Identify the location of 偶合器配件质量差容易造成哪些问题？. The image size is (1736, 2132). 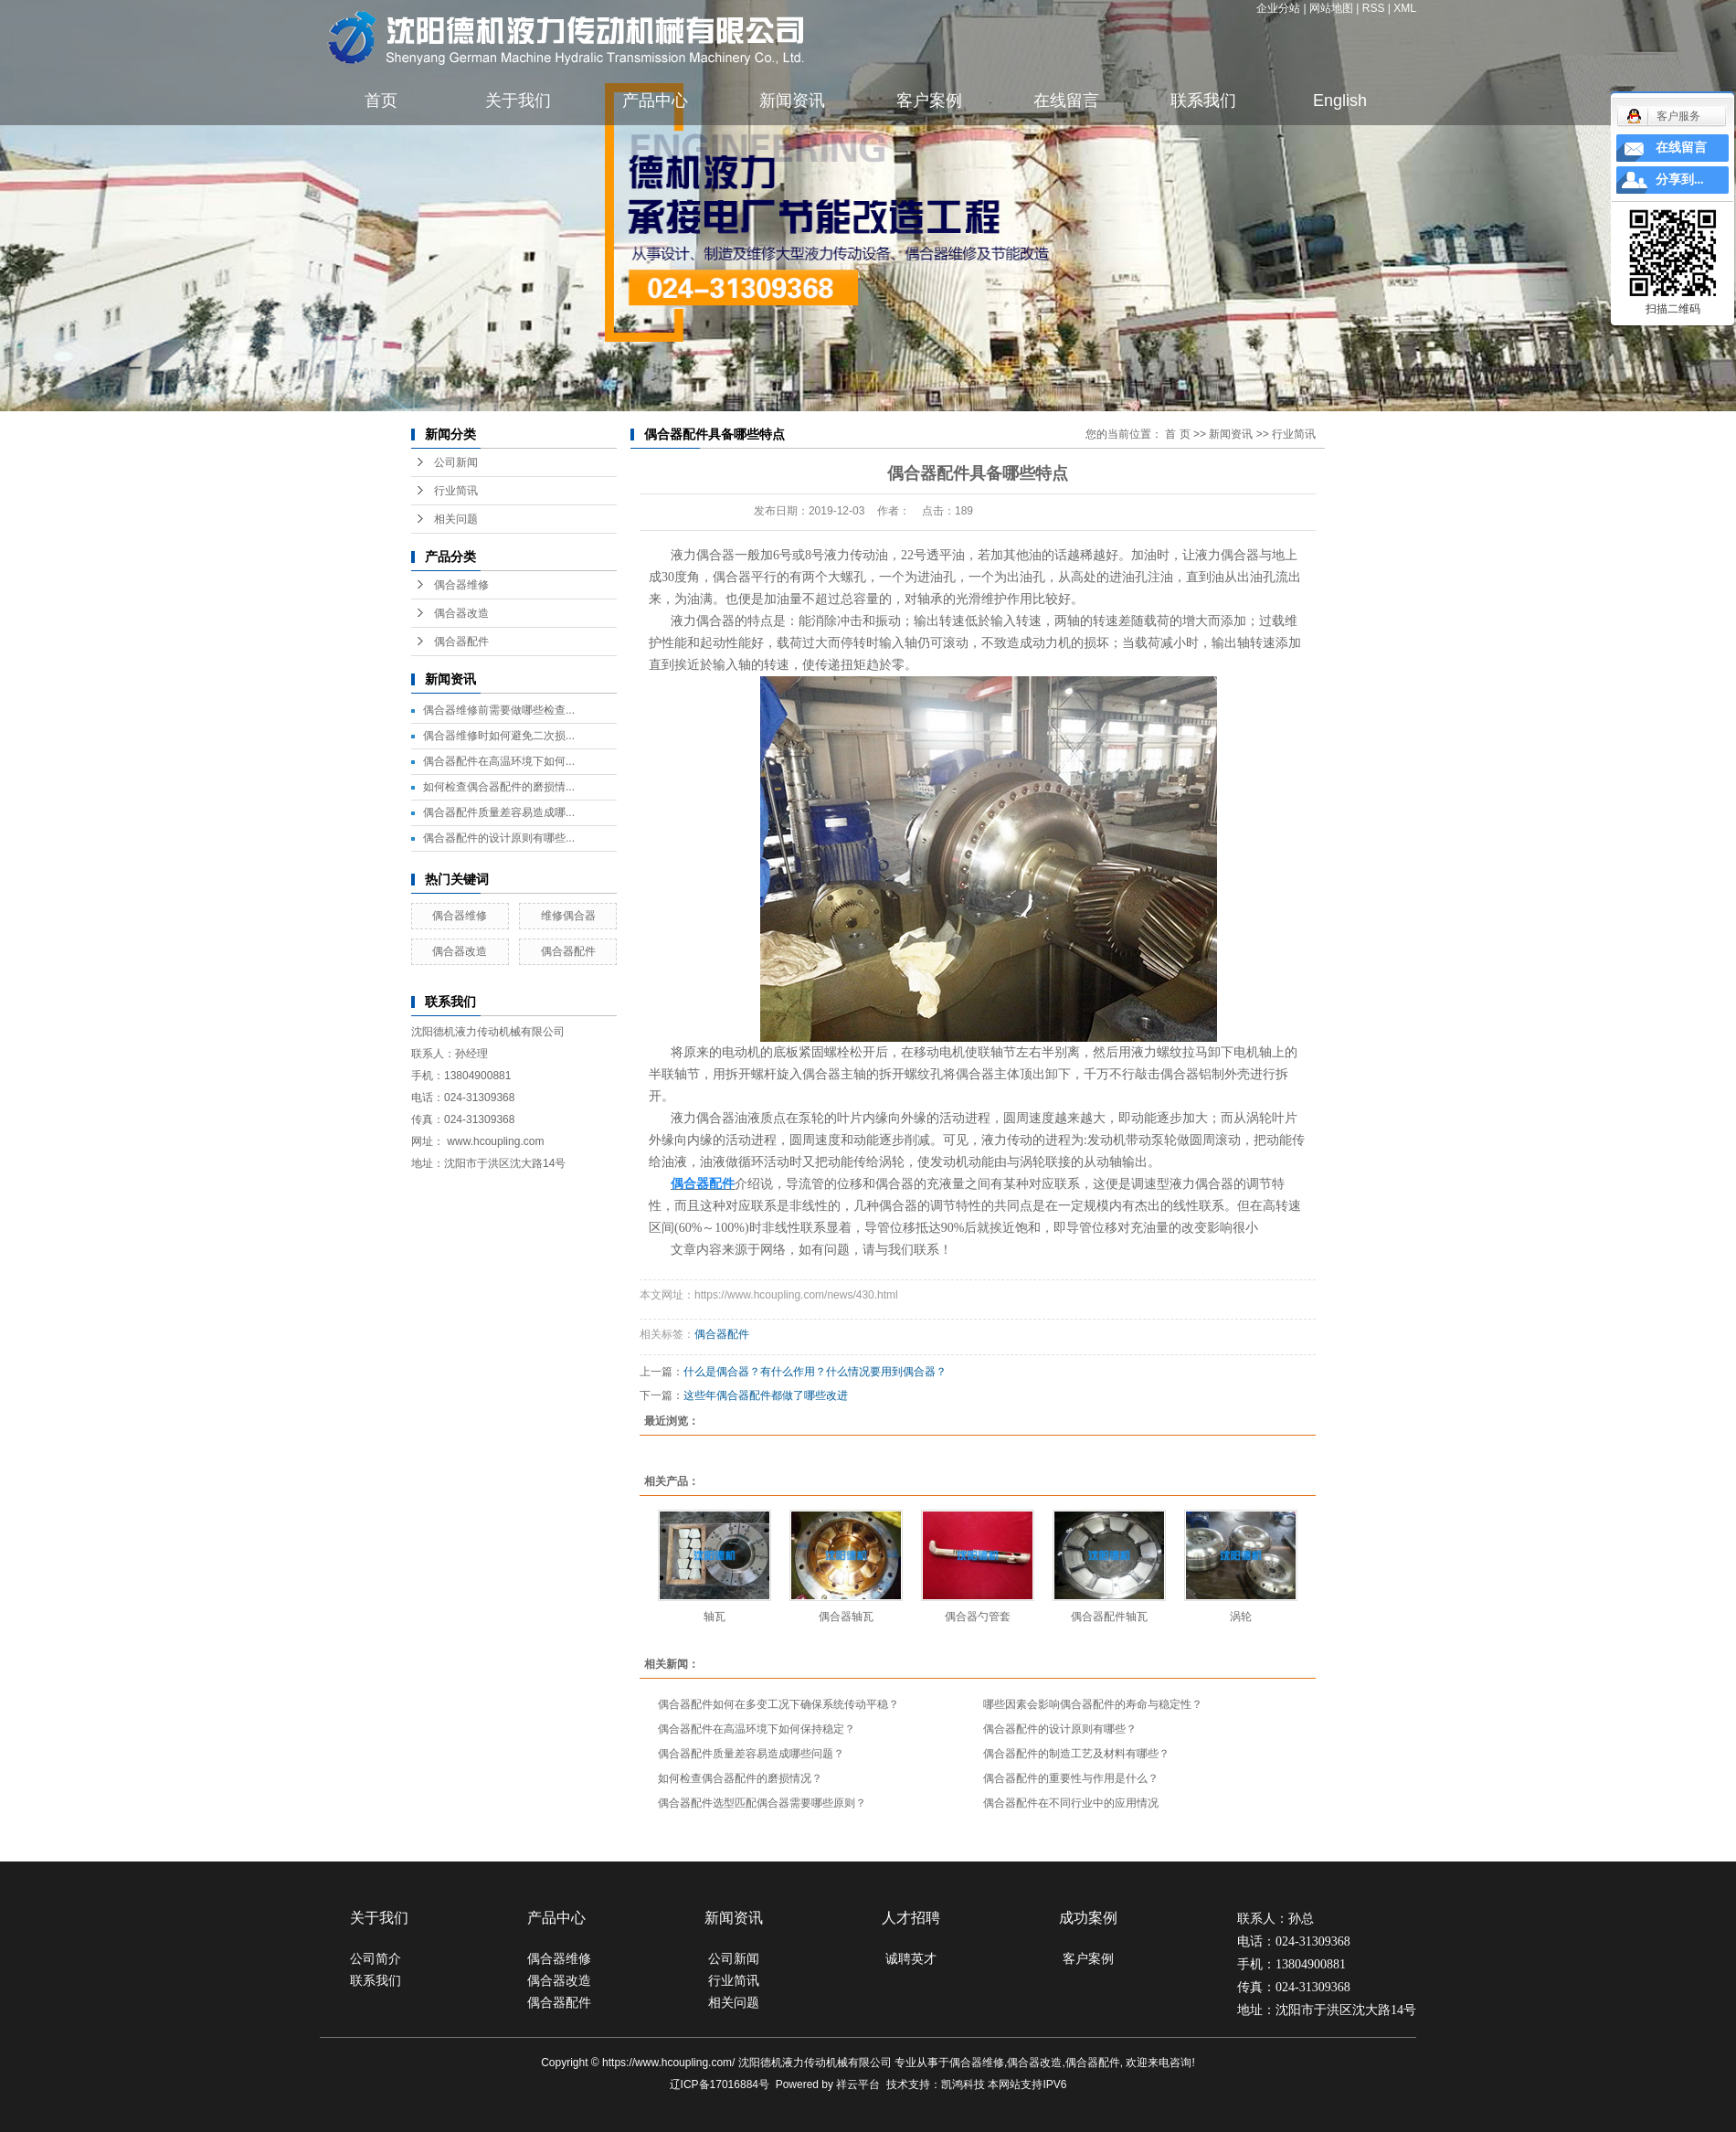
(751, 1753).